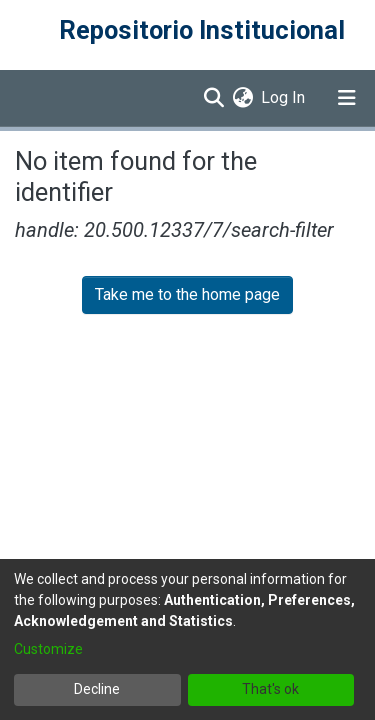 This screenshot has width=375, height=720. Describe the element at coordinates (213, 98) in the screenshot. I see `[Submit search]` at that location.